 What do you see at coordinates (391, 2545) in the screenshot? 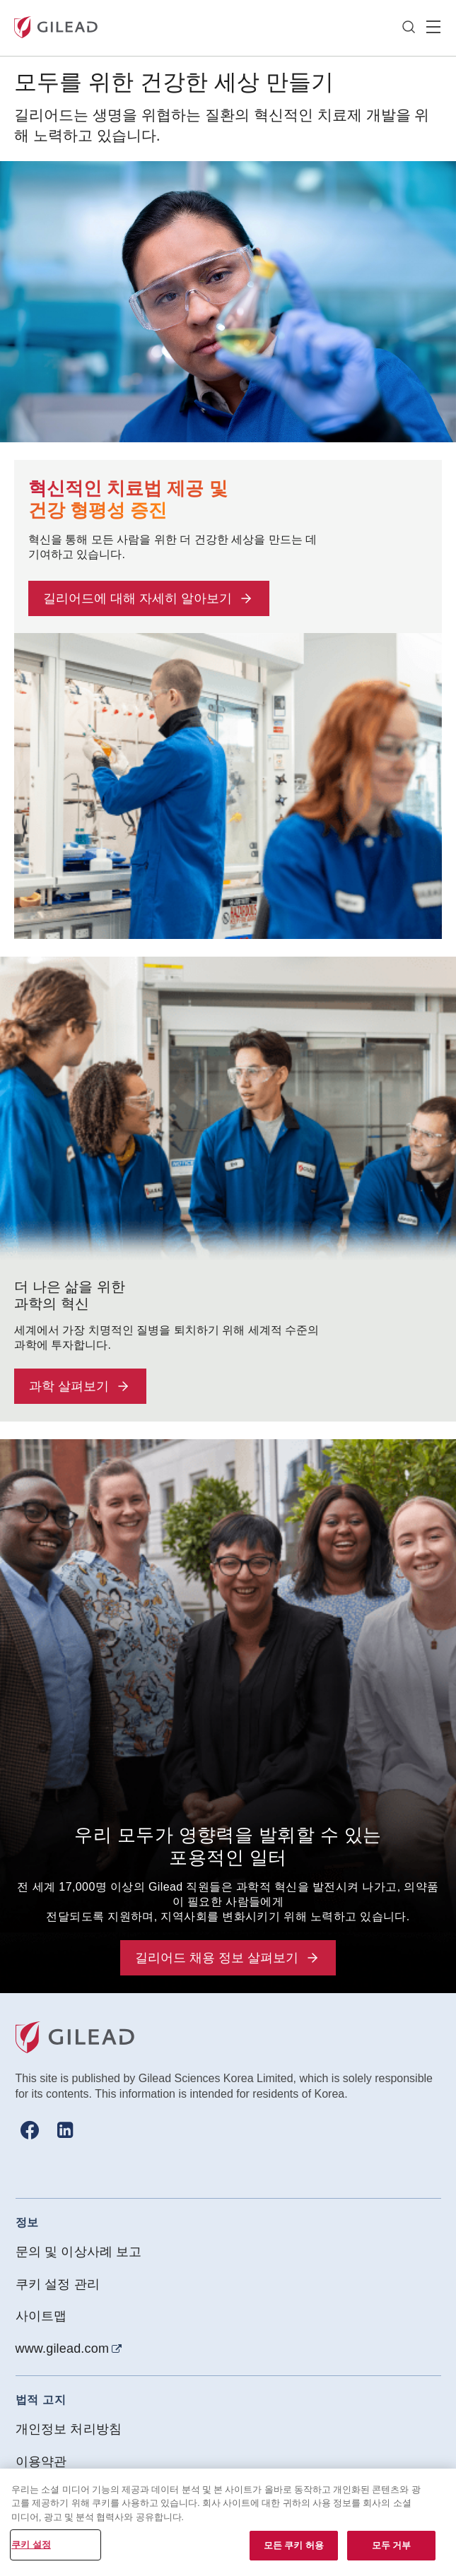
I see `모두 거부` at bounding box center [391, 2545].